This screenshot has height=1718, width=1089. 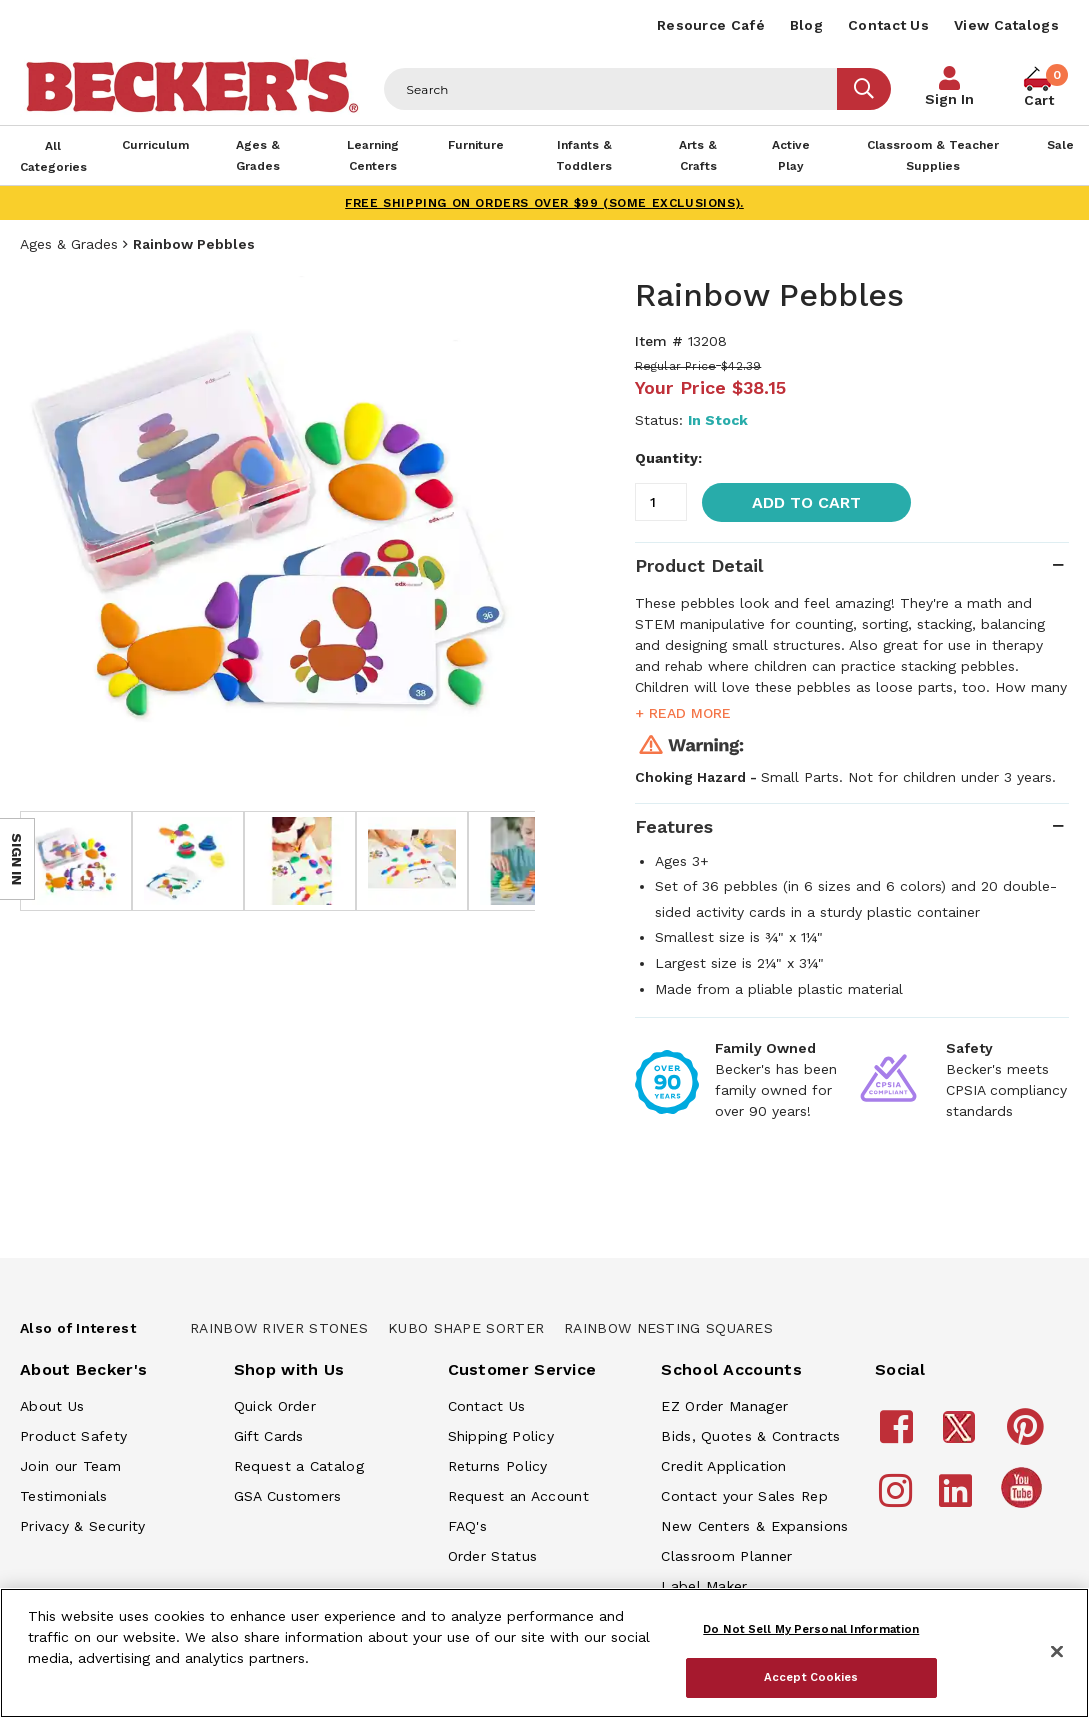 What do you see at coordinates (275, 1406) in the screenshot?
I see `Quick Order` at bounding box center [275, 1406].